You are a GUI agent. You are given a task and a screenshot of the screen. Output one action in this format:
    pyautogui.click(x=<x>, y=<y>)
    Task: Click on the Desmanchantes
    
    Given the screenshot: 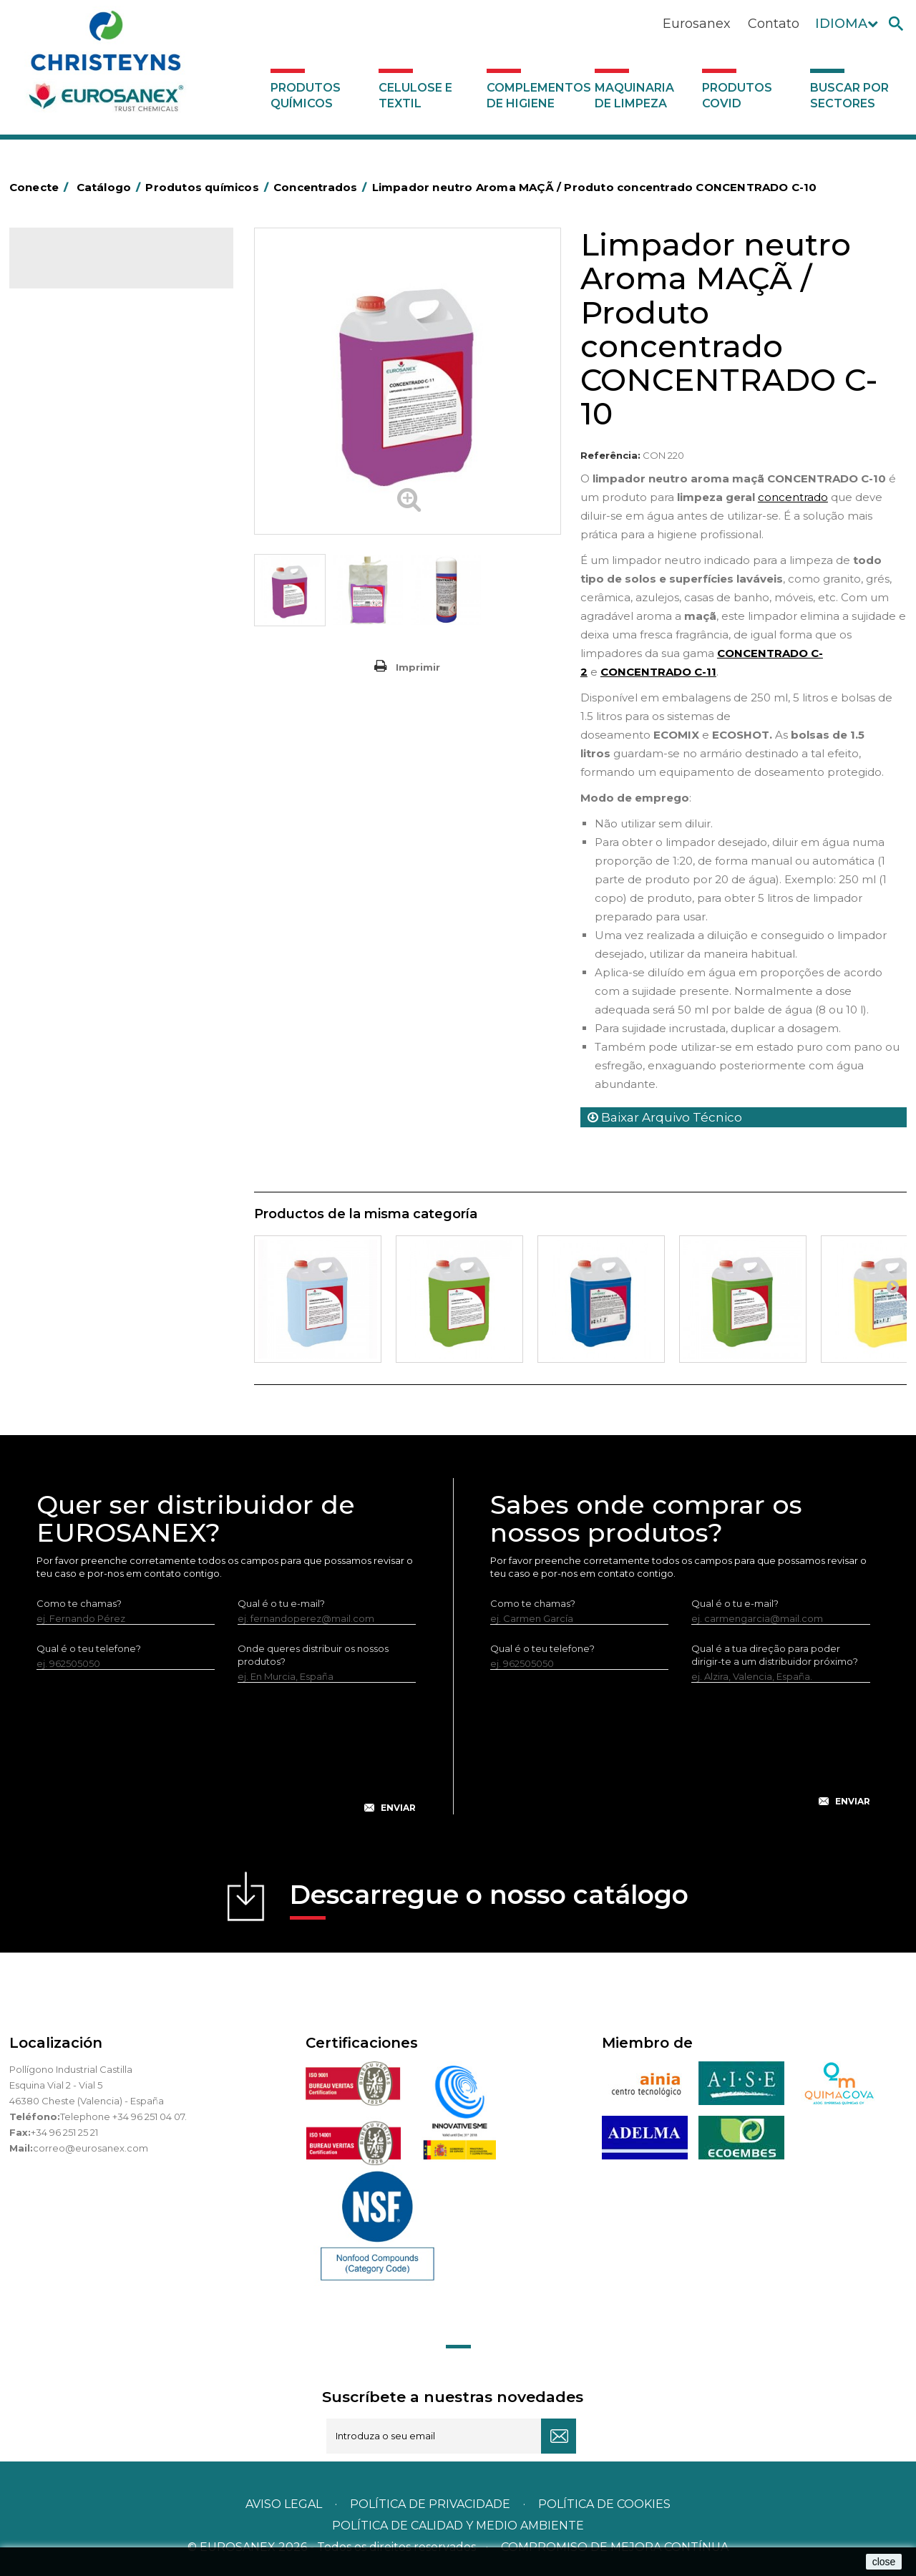 What is the action you would take?
    pyautogui.click(x=75, y=521)
    